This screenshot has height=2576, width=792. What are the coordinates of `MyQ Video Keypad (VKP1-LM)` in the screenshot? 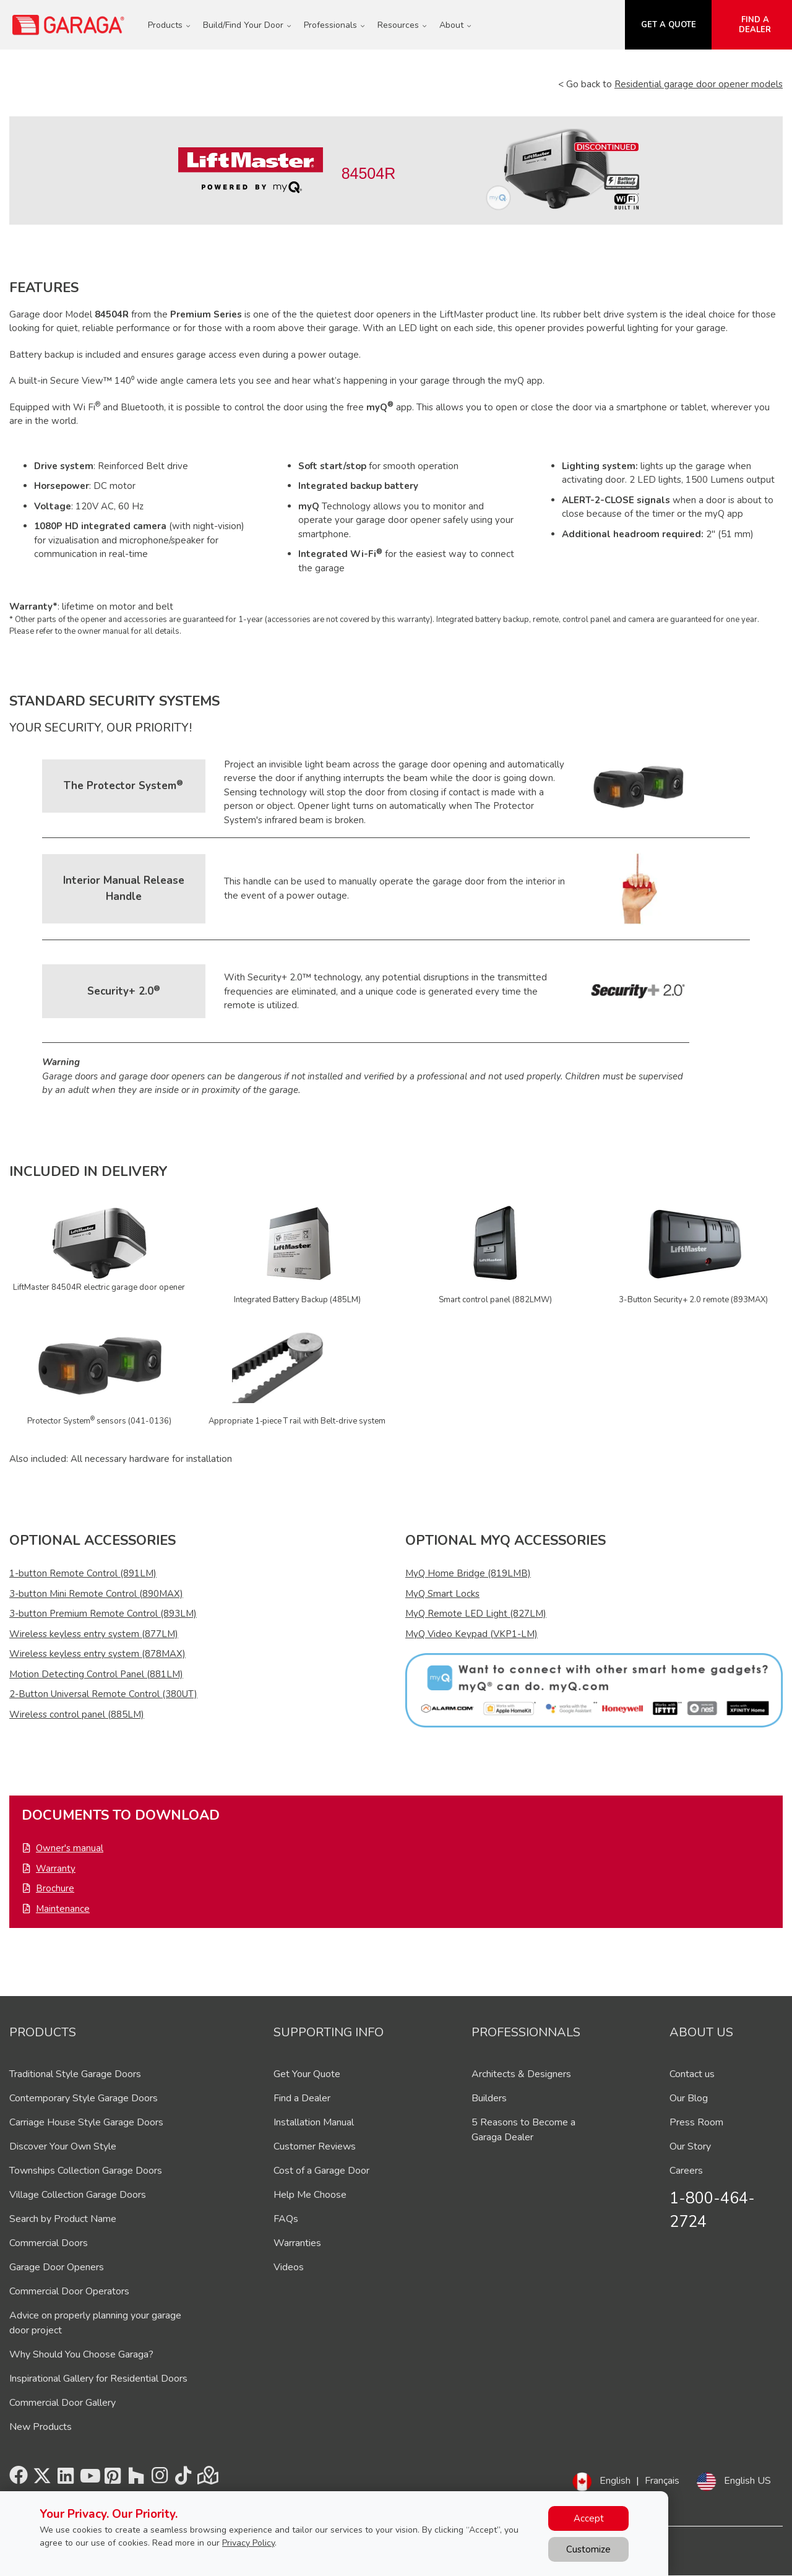 It's located at (471, 1634).